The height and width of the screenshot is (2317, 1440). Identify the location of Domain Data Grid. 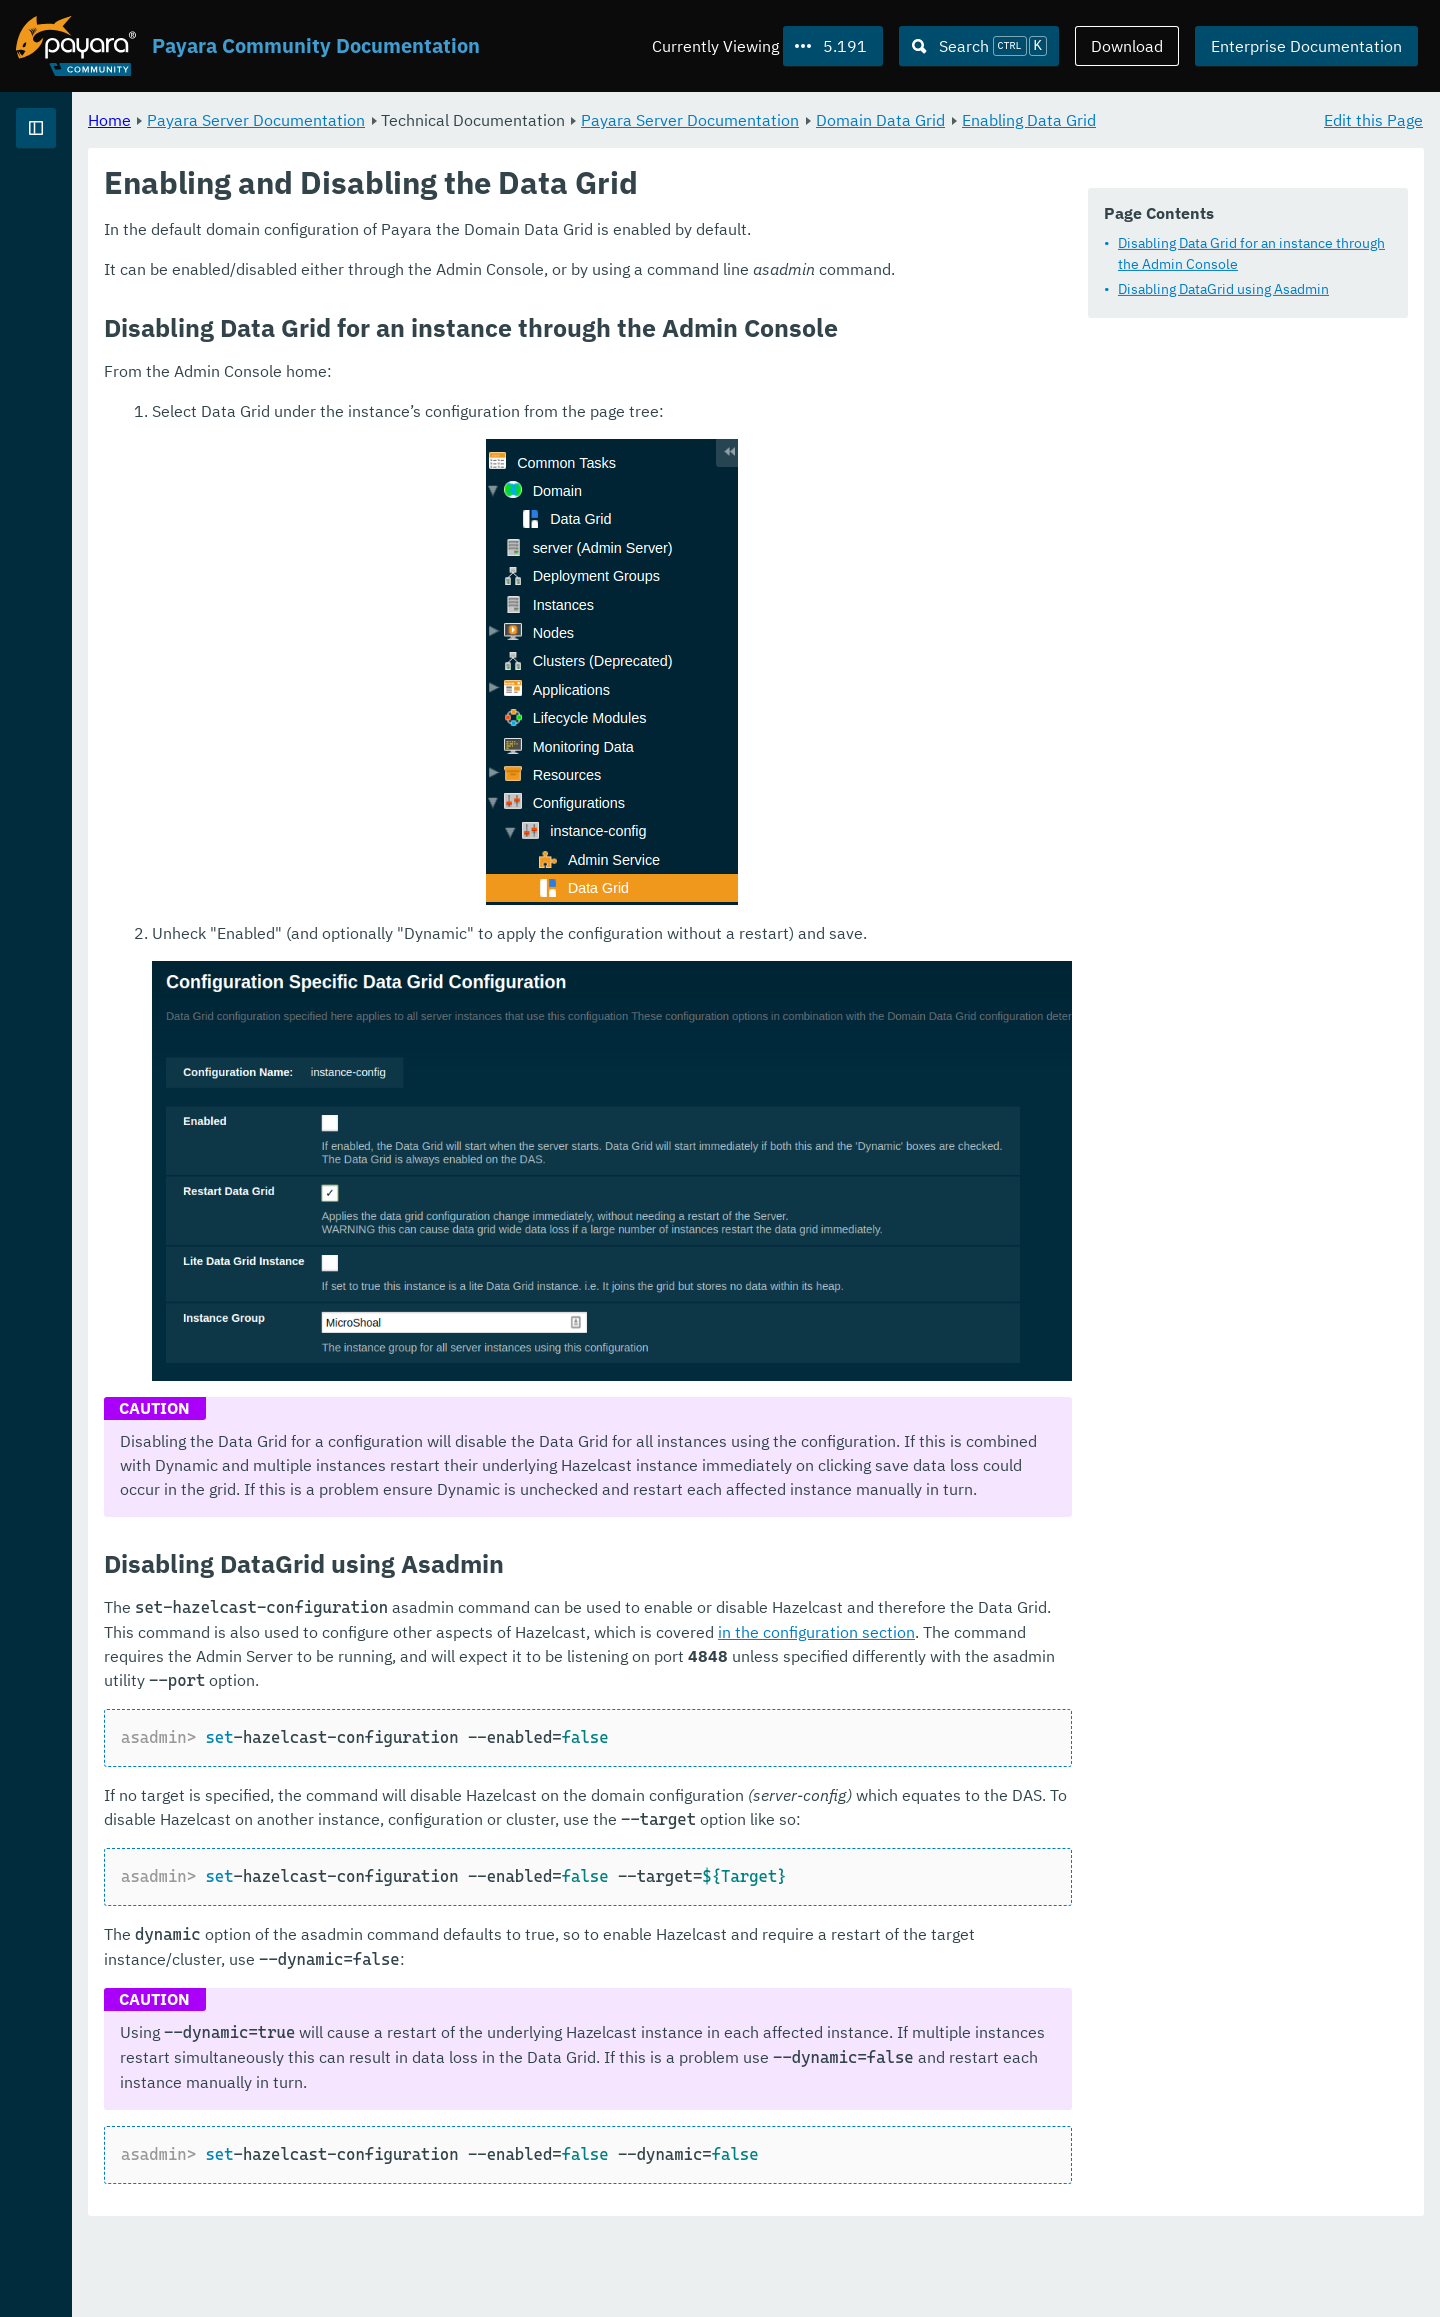
(1129, 120).